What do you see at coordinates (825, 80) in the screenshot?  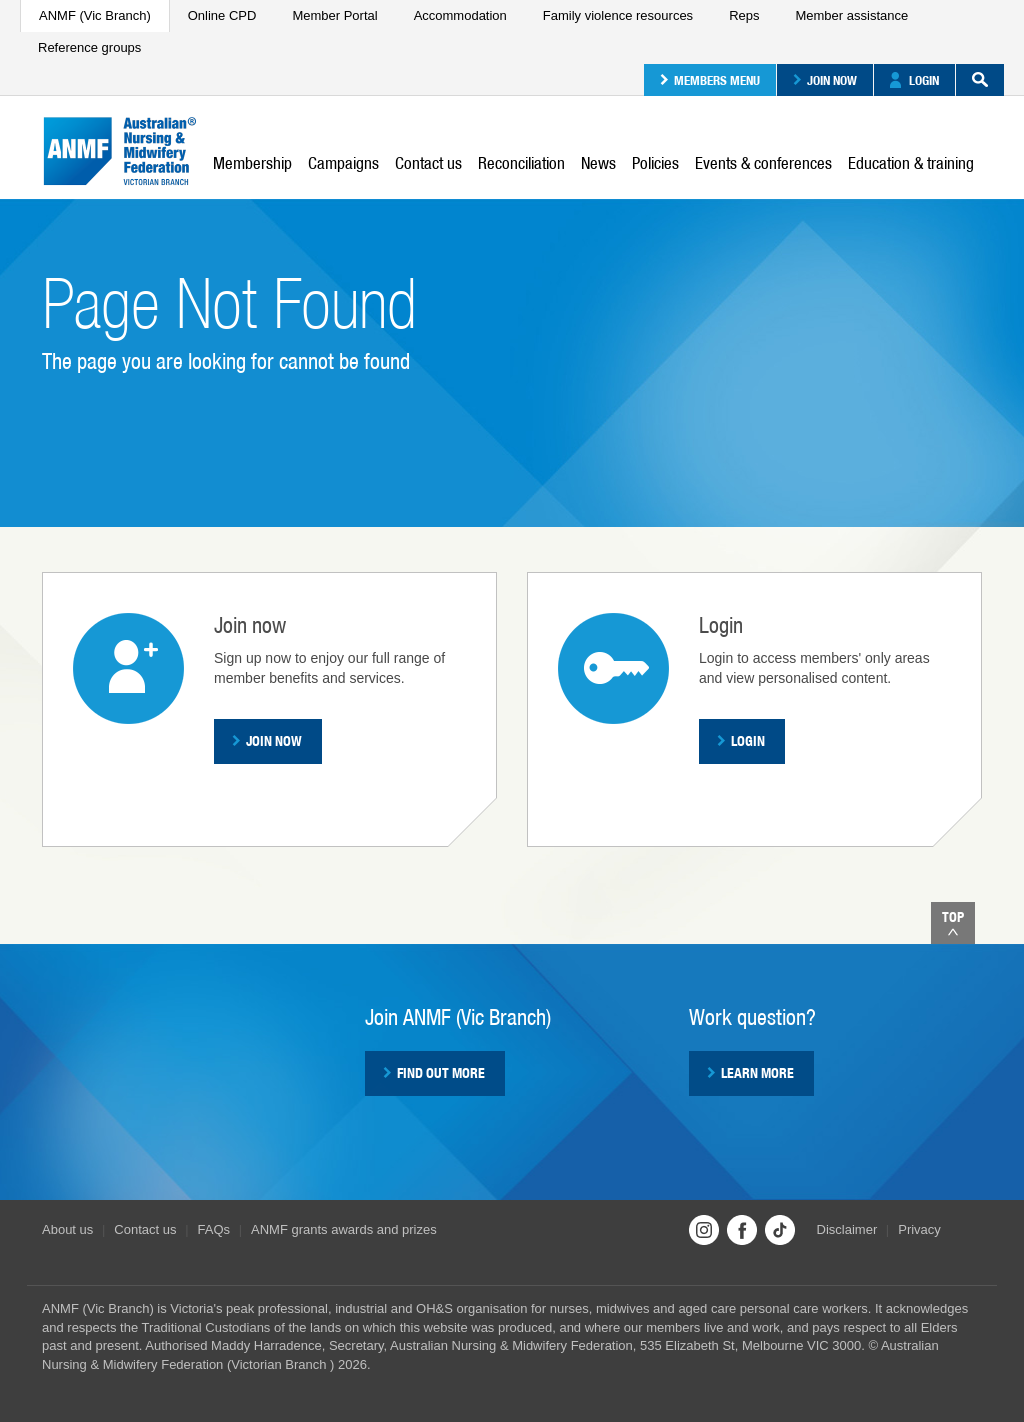 I see `Join now` at bounding box center [825, 80].